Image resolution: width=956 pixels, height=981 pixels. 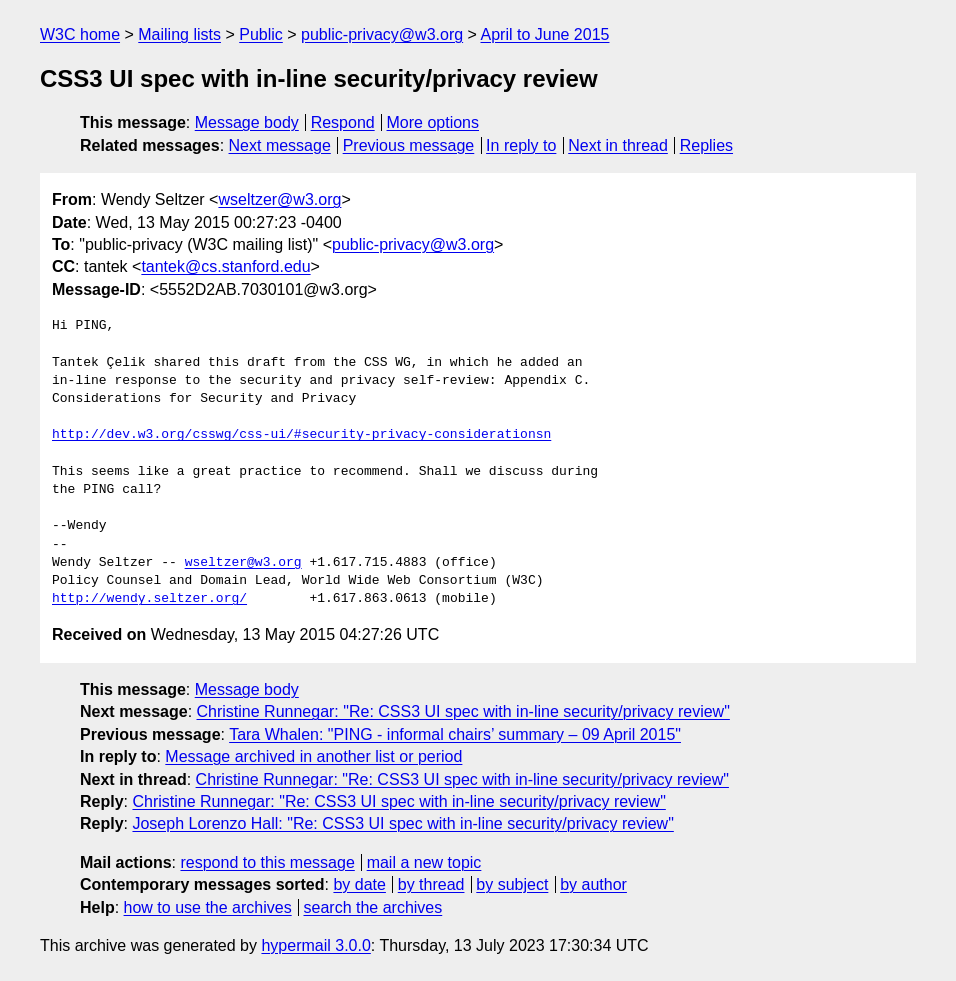 What do you see at coordinates (618, 145) in the screenshot?
I see `Next in thread` at bounding box center [618, 145].